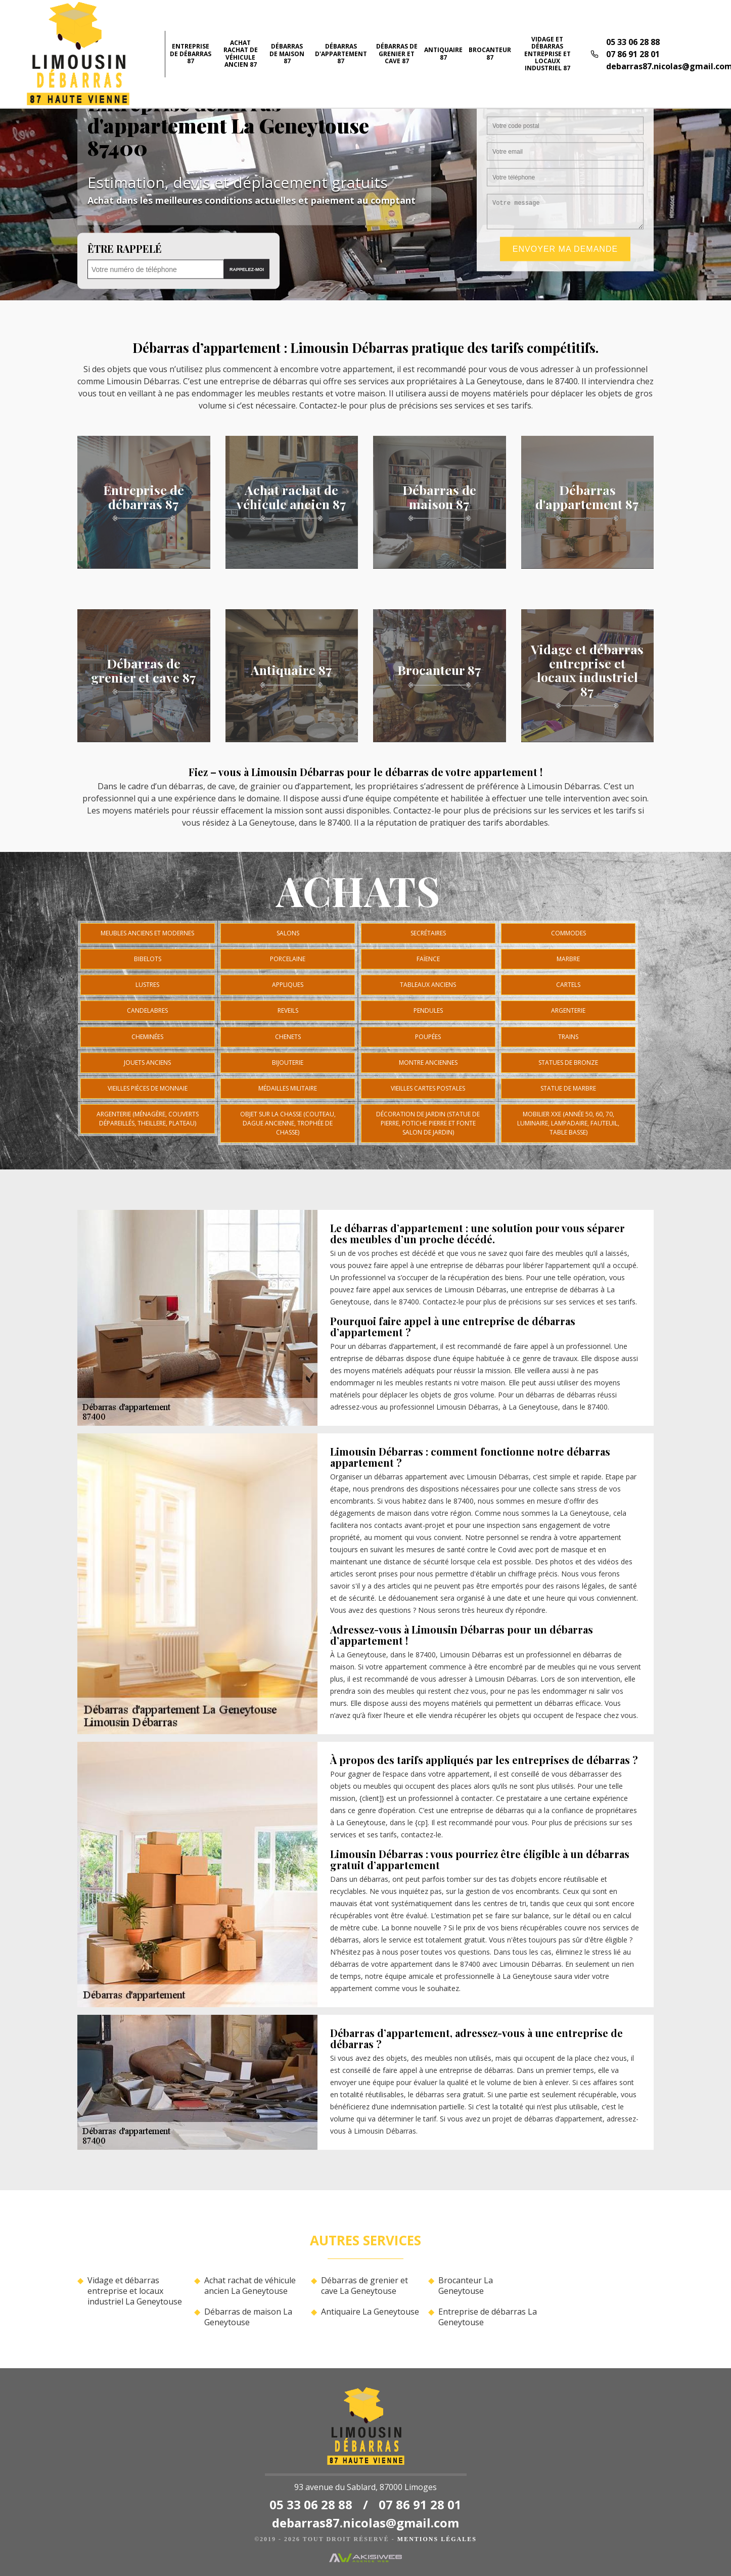  I want to click on Débarras de grenier et cave 87, so click(397, 53).